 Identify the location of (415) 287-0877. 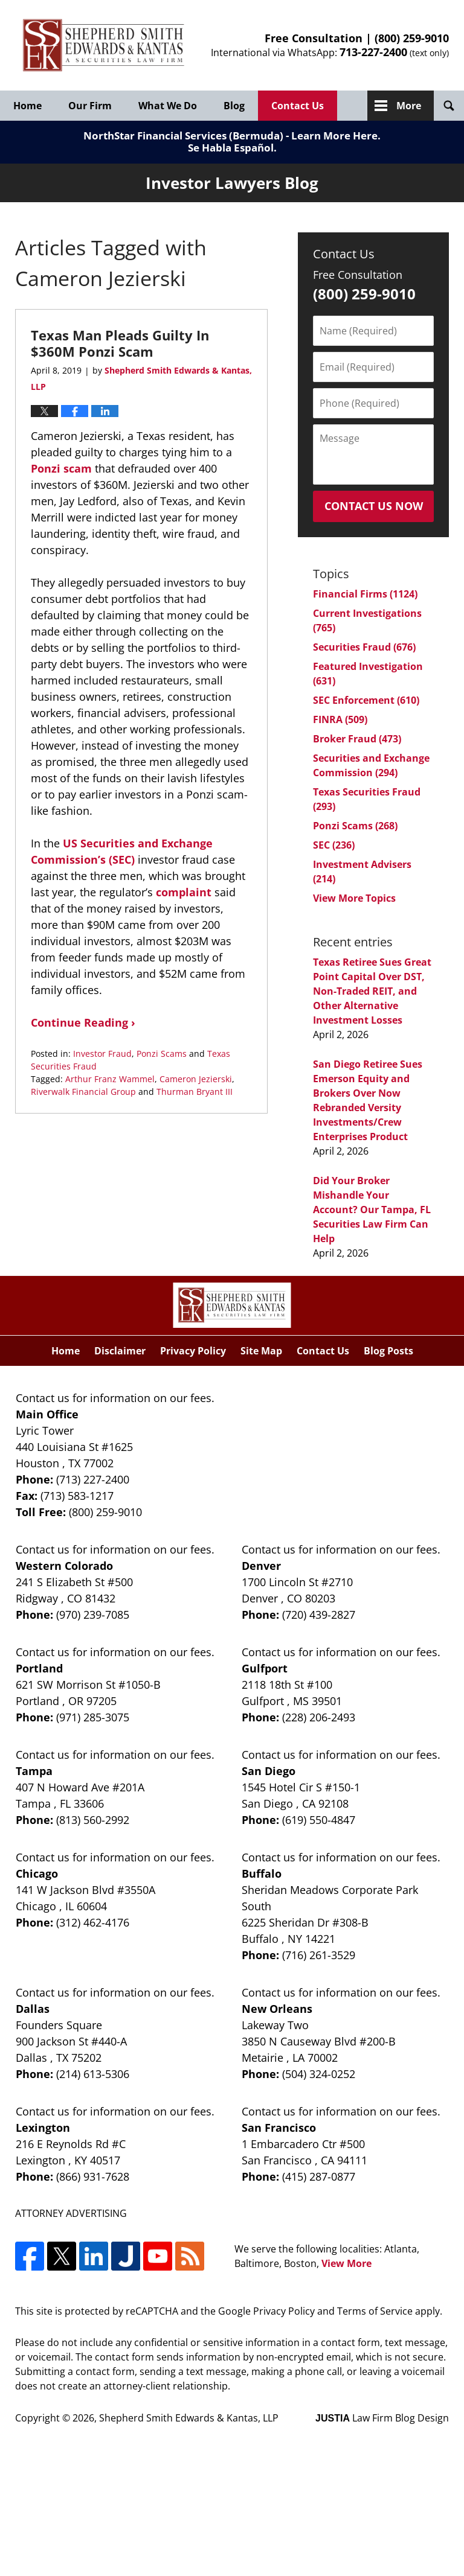
(318, 2176).